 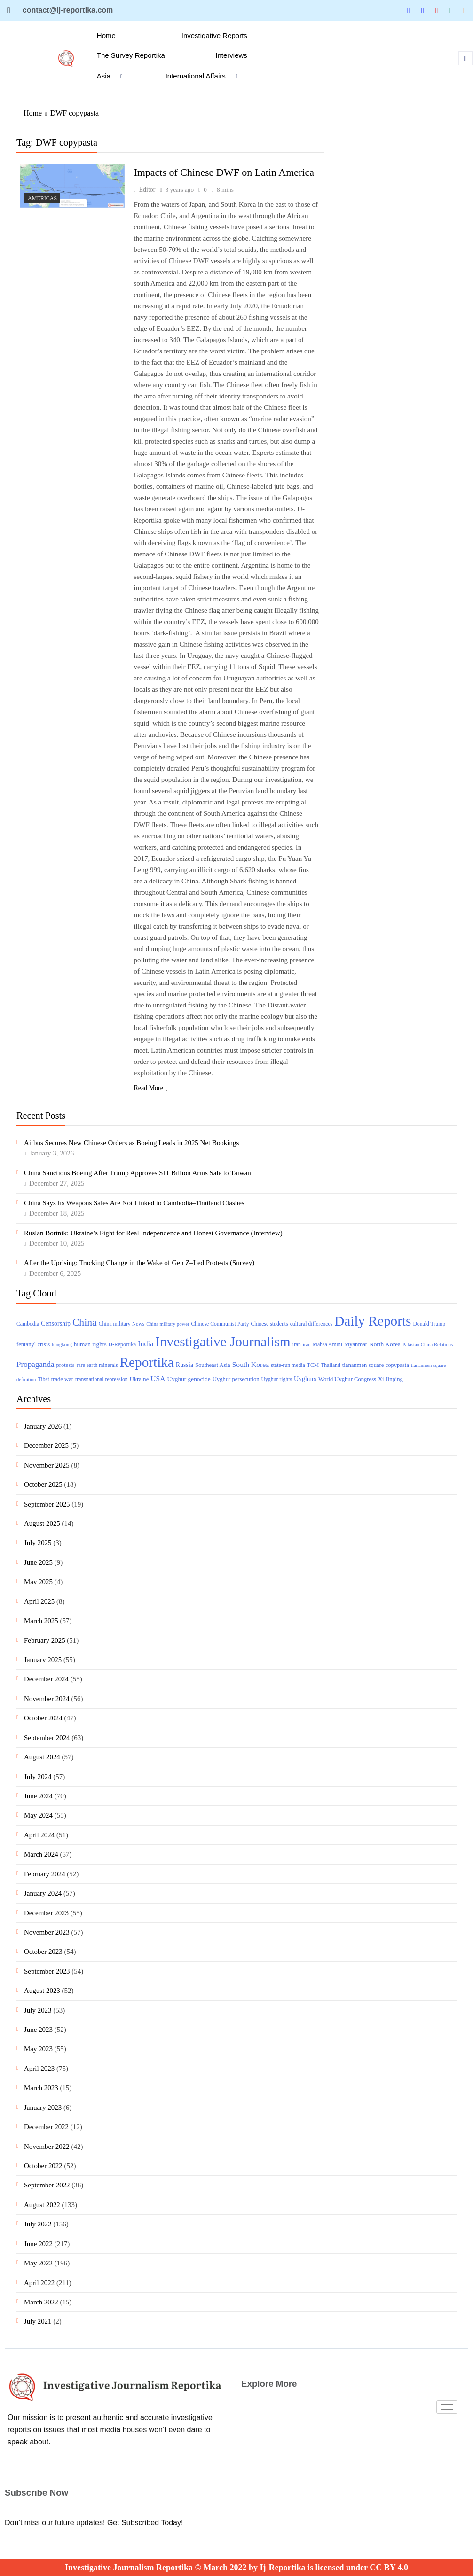 I want to click on August 2025, so click(x=42, y=1523).